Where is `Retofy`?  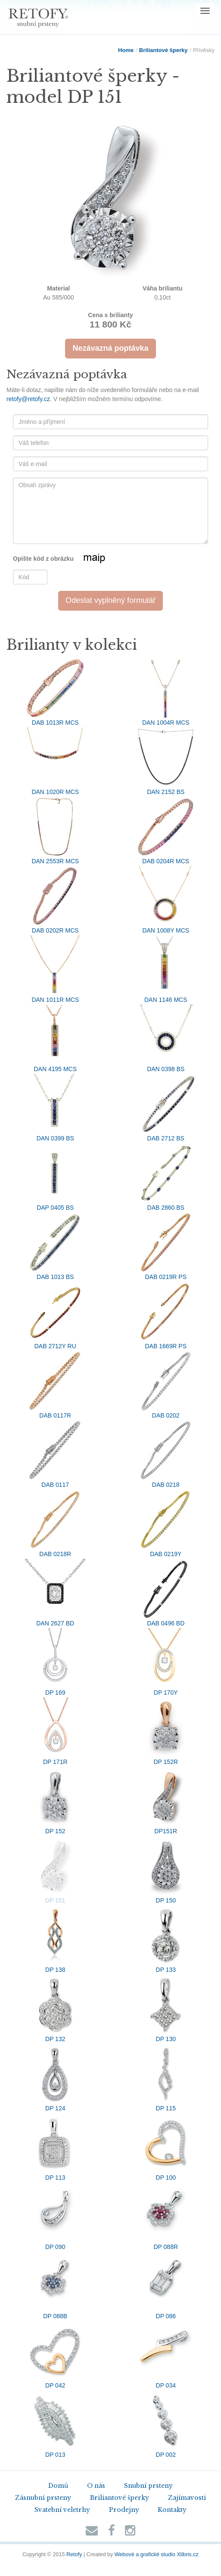 Retofy is located at coordinates (74, 2554).